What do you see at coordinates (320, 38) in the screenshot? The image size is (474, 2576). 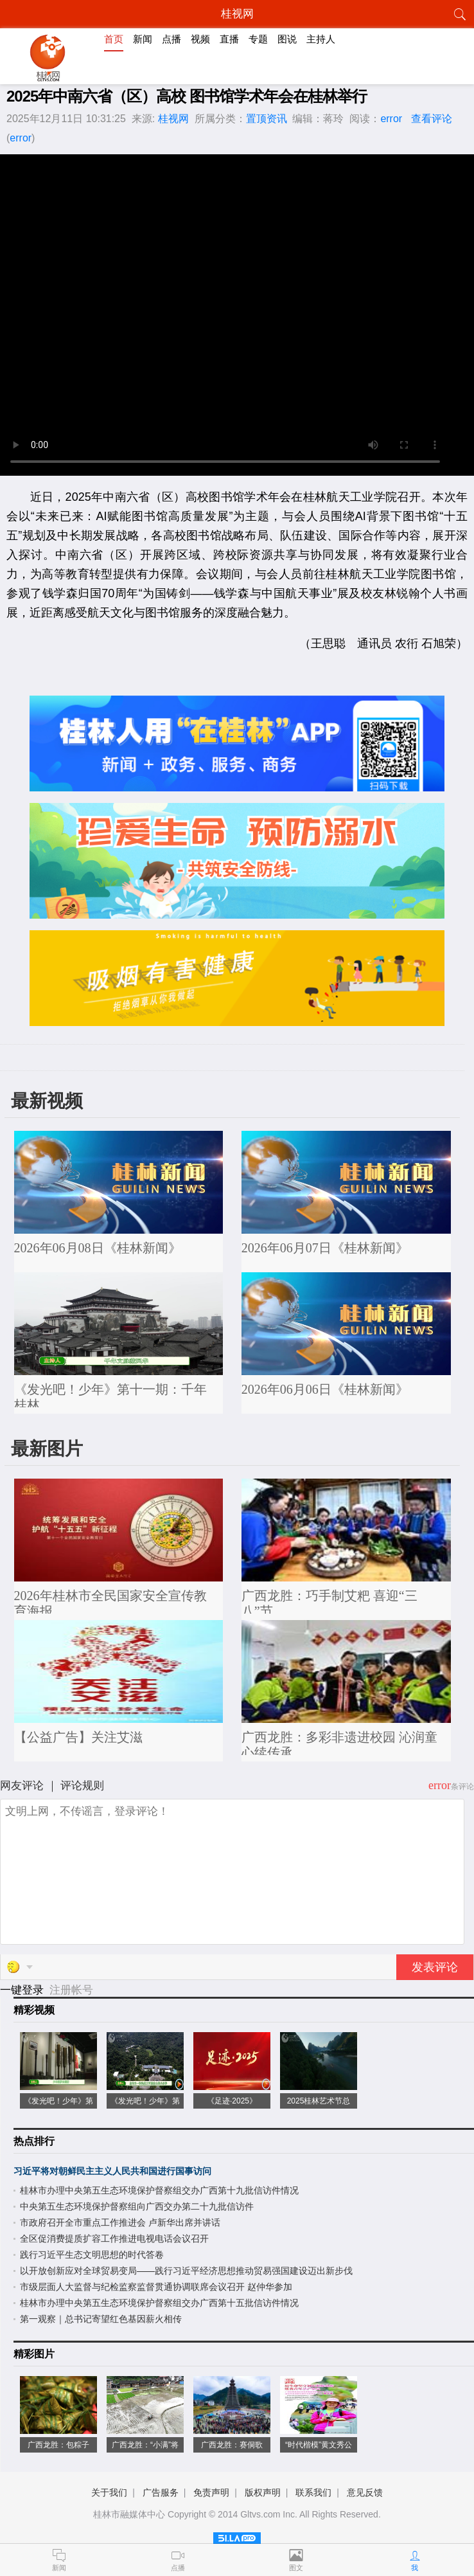 I see `主持人` at bounding box center [320, 38].